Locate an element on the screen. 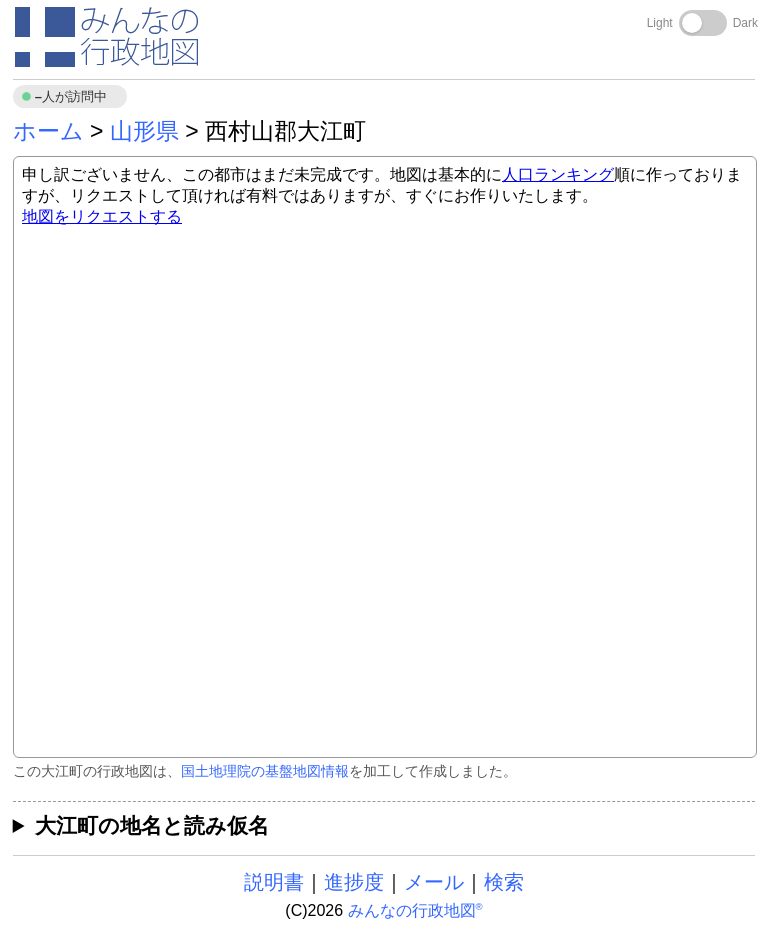  [Toggle dark mode] is located at coordinates (703, 23).